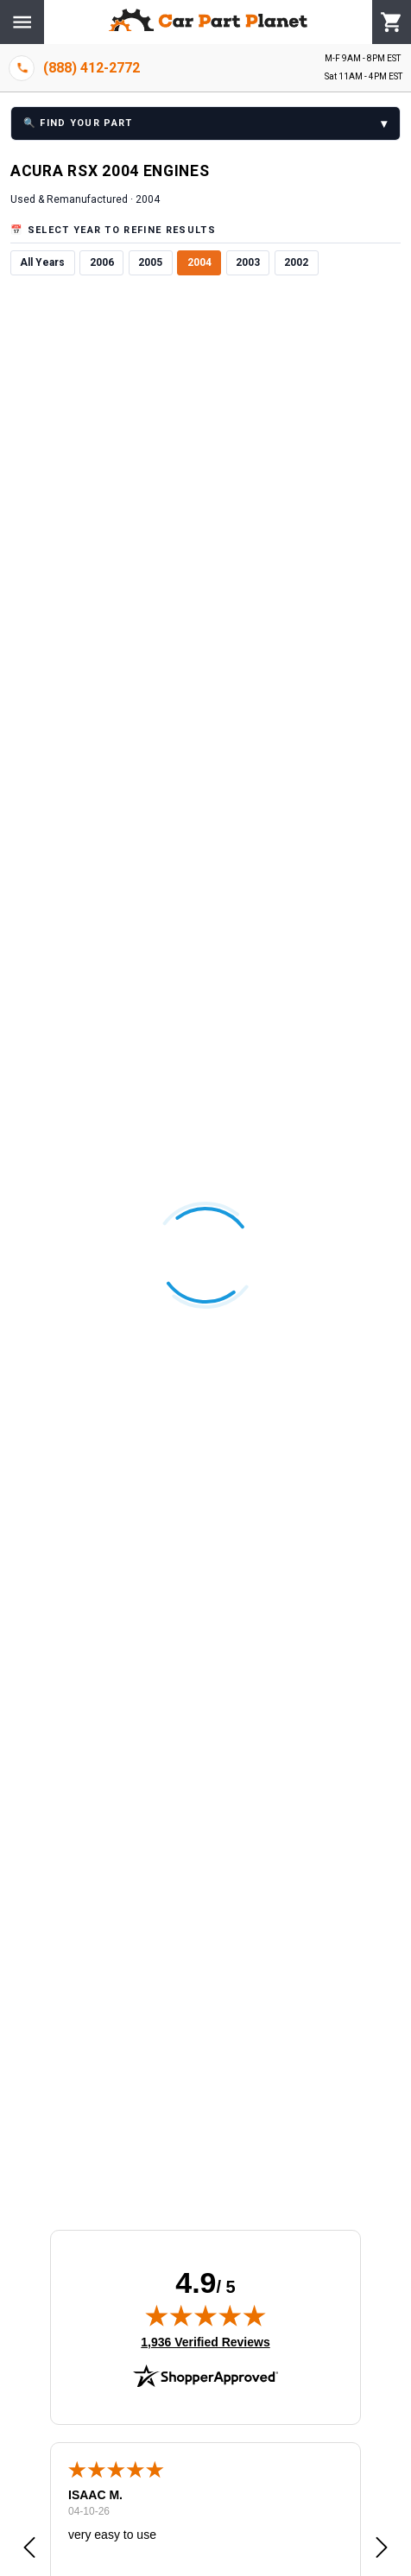 This screenshot has height=2576, width=411. Describe the element at coordinates (42, 262) in the screenshot. I see `All Years` at that location.